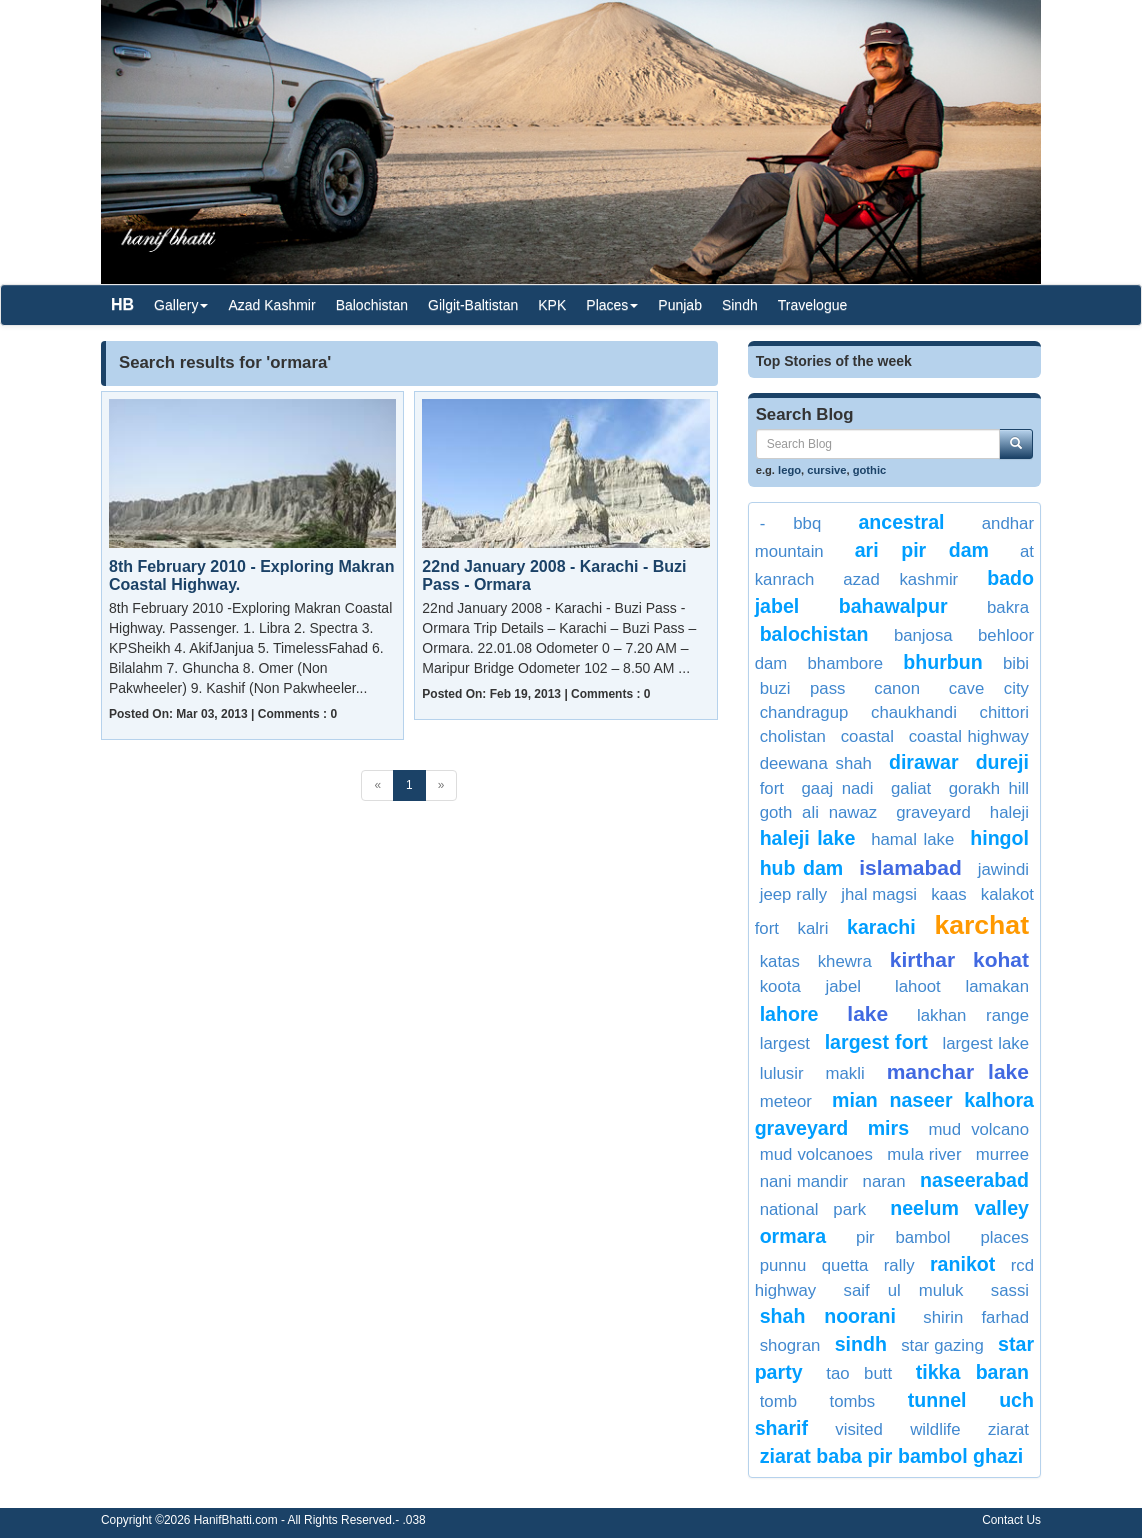 The width and height of the screenshot is (1142, 1538). Describe the element at coordinates (441, 785) in the screenshot. I see `[Next]` at that location.